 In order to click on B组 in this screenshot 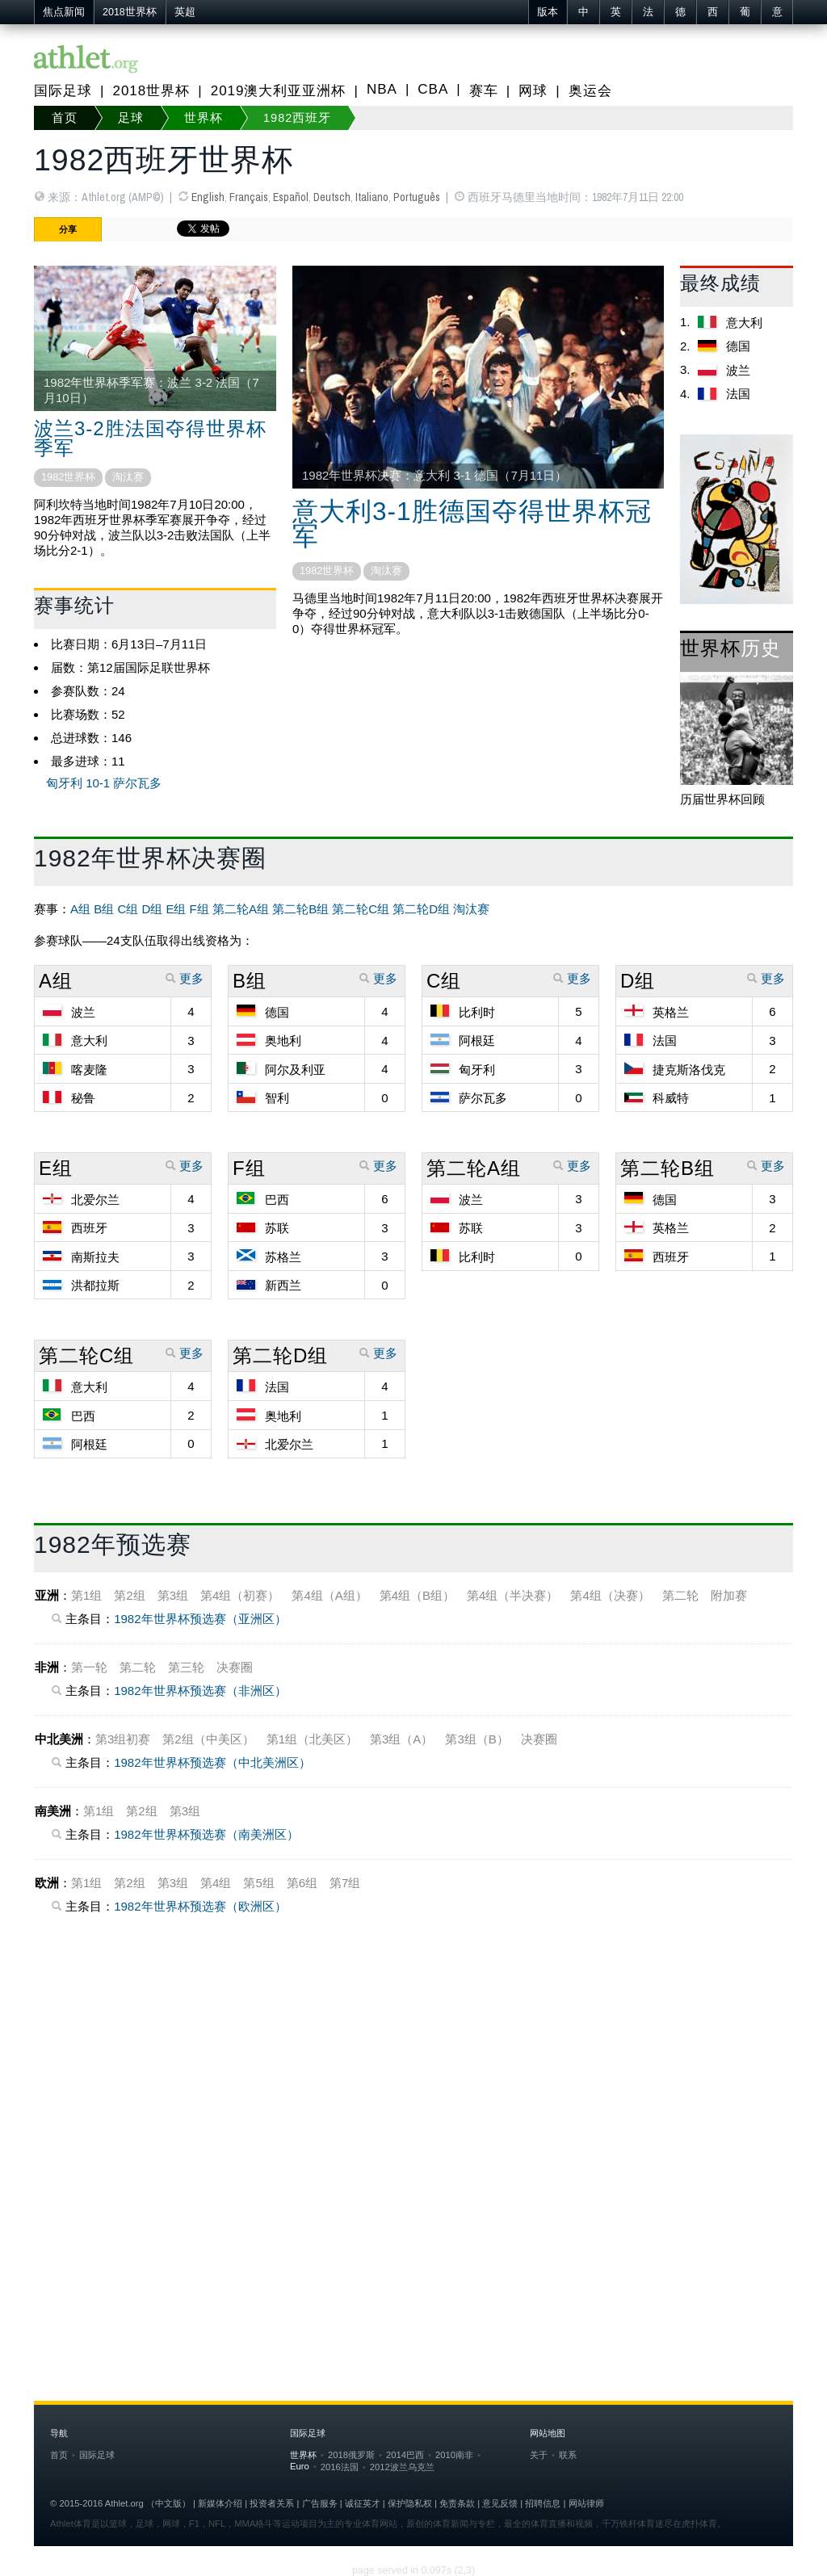, I will do `click(104, 909)`.